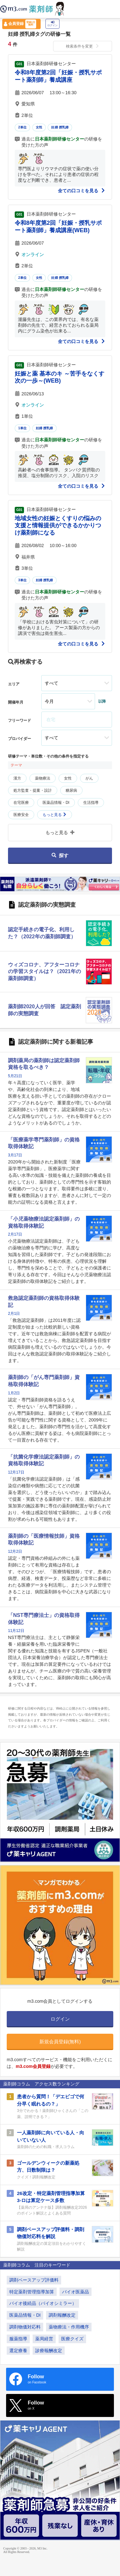 The height and width of the screenshot is (2576, 120). I want to click on 女性, so click(39, 127).